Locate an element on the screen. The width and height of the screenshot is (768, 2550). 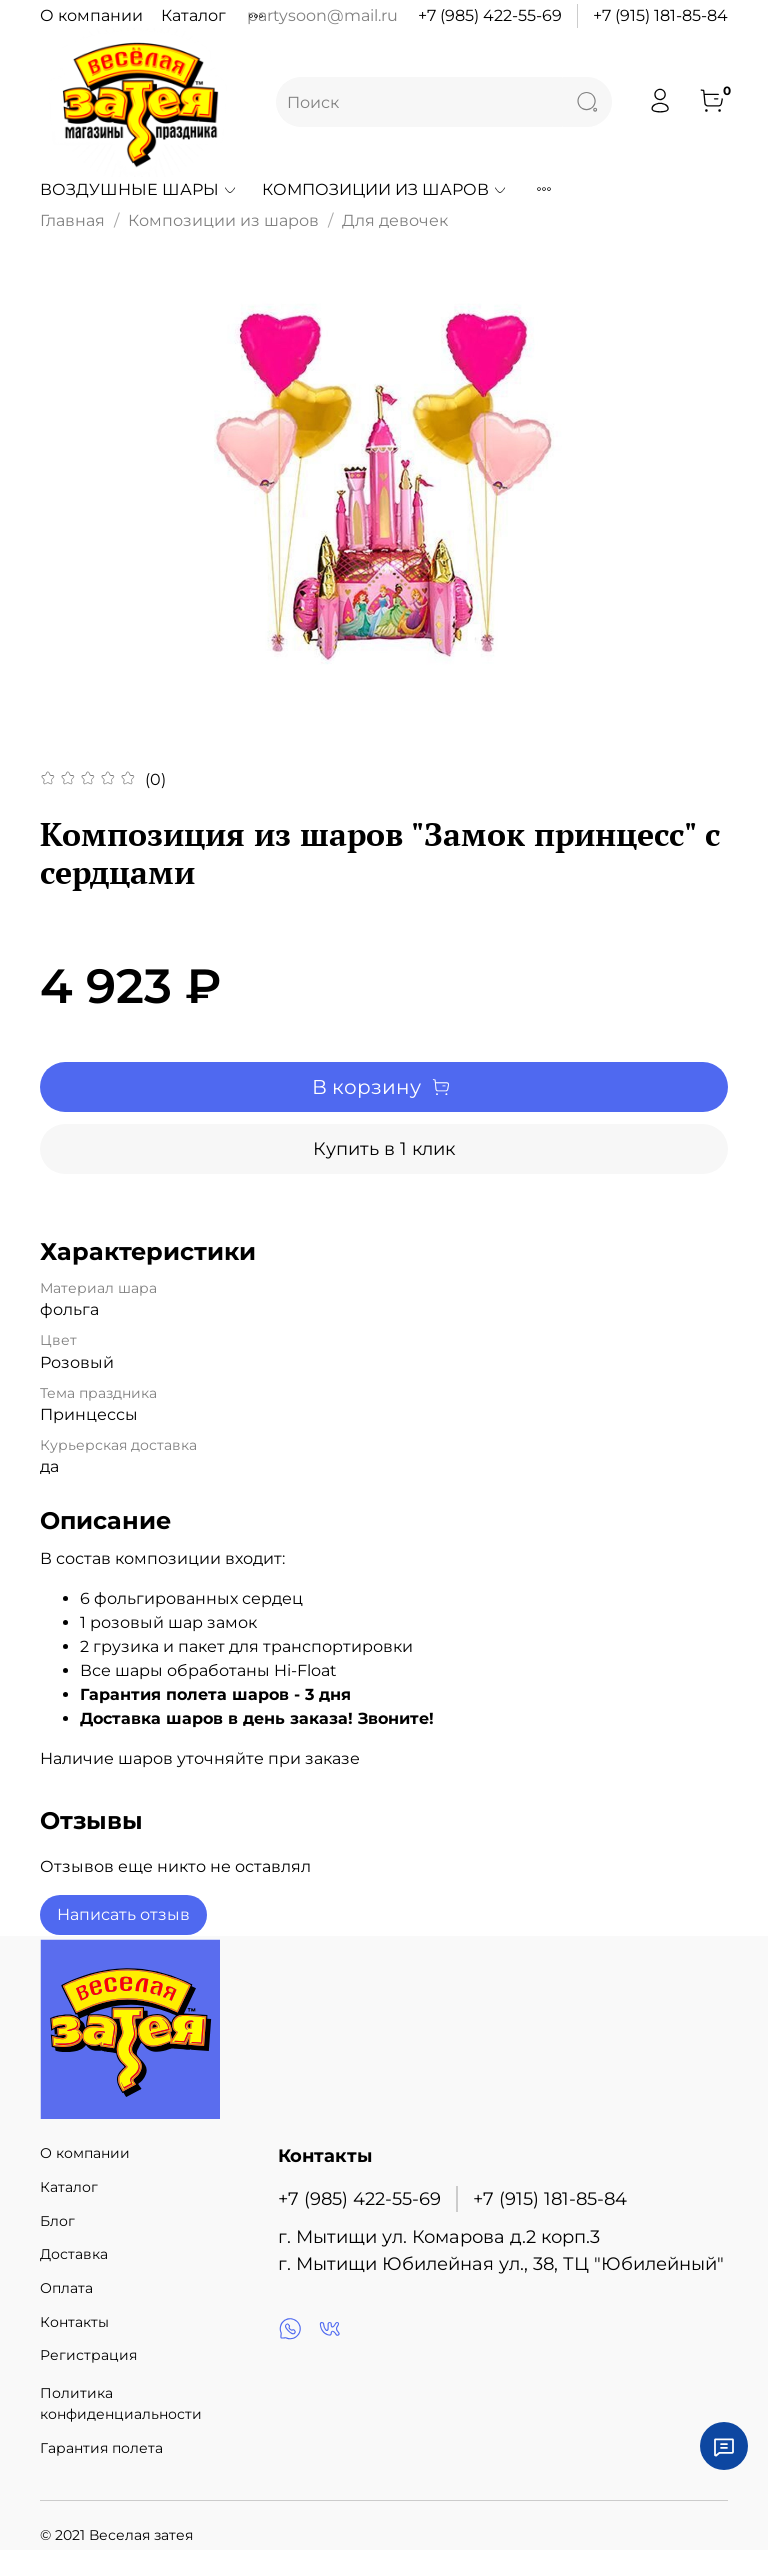
Политика конфиденциальности is located at coordinates (121, 2404).